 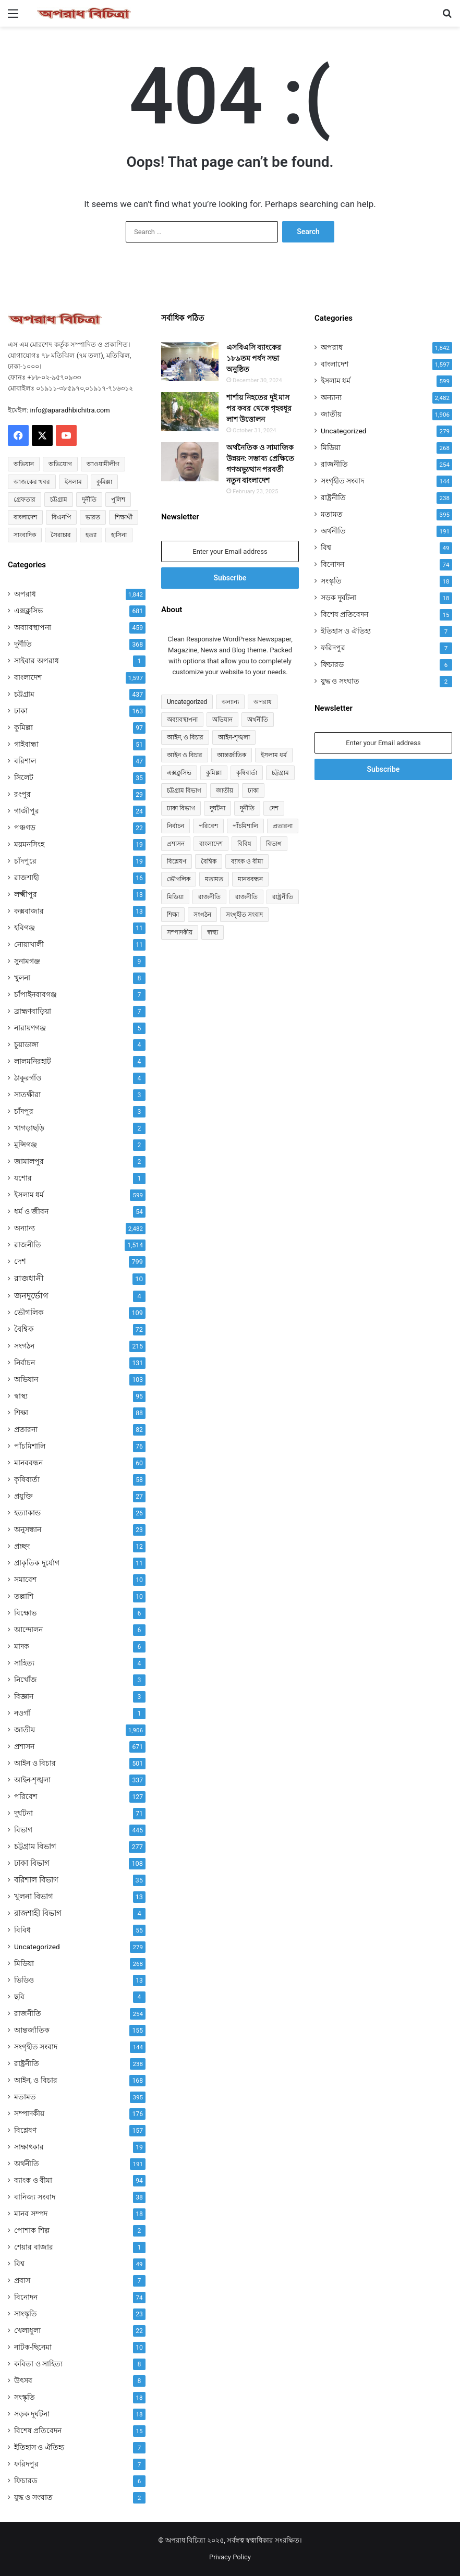 I want to click on বিএনপি [বিএনপি (94 items)], so click(x=61, y=517).